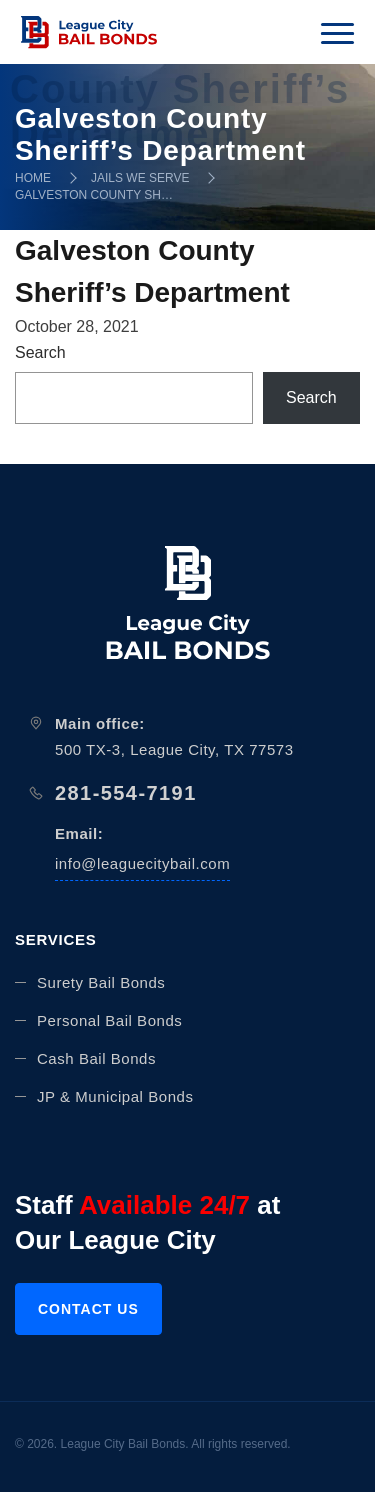  I want to click on Personal Bail Bonds, so click(109, 1020).